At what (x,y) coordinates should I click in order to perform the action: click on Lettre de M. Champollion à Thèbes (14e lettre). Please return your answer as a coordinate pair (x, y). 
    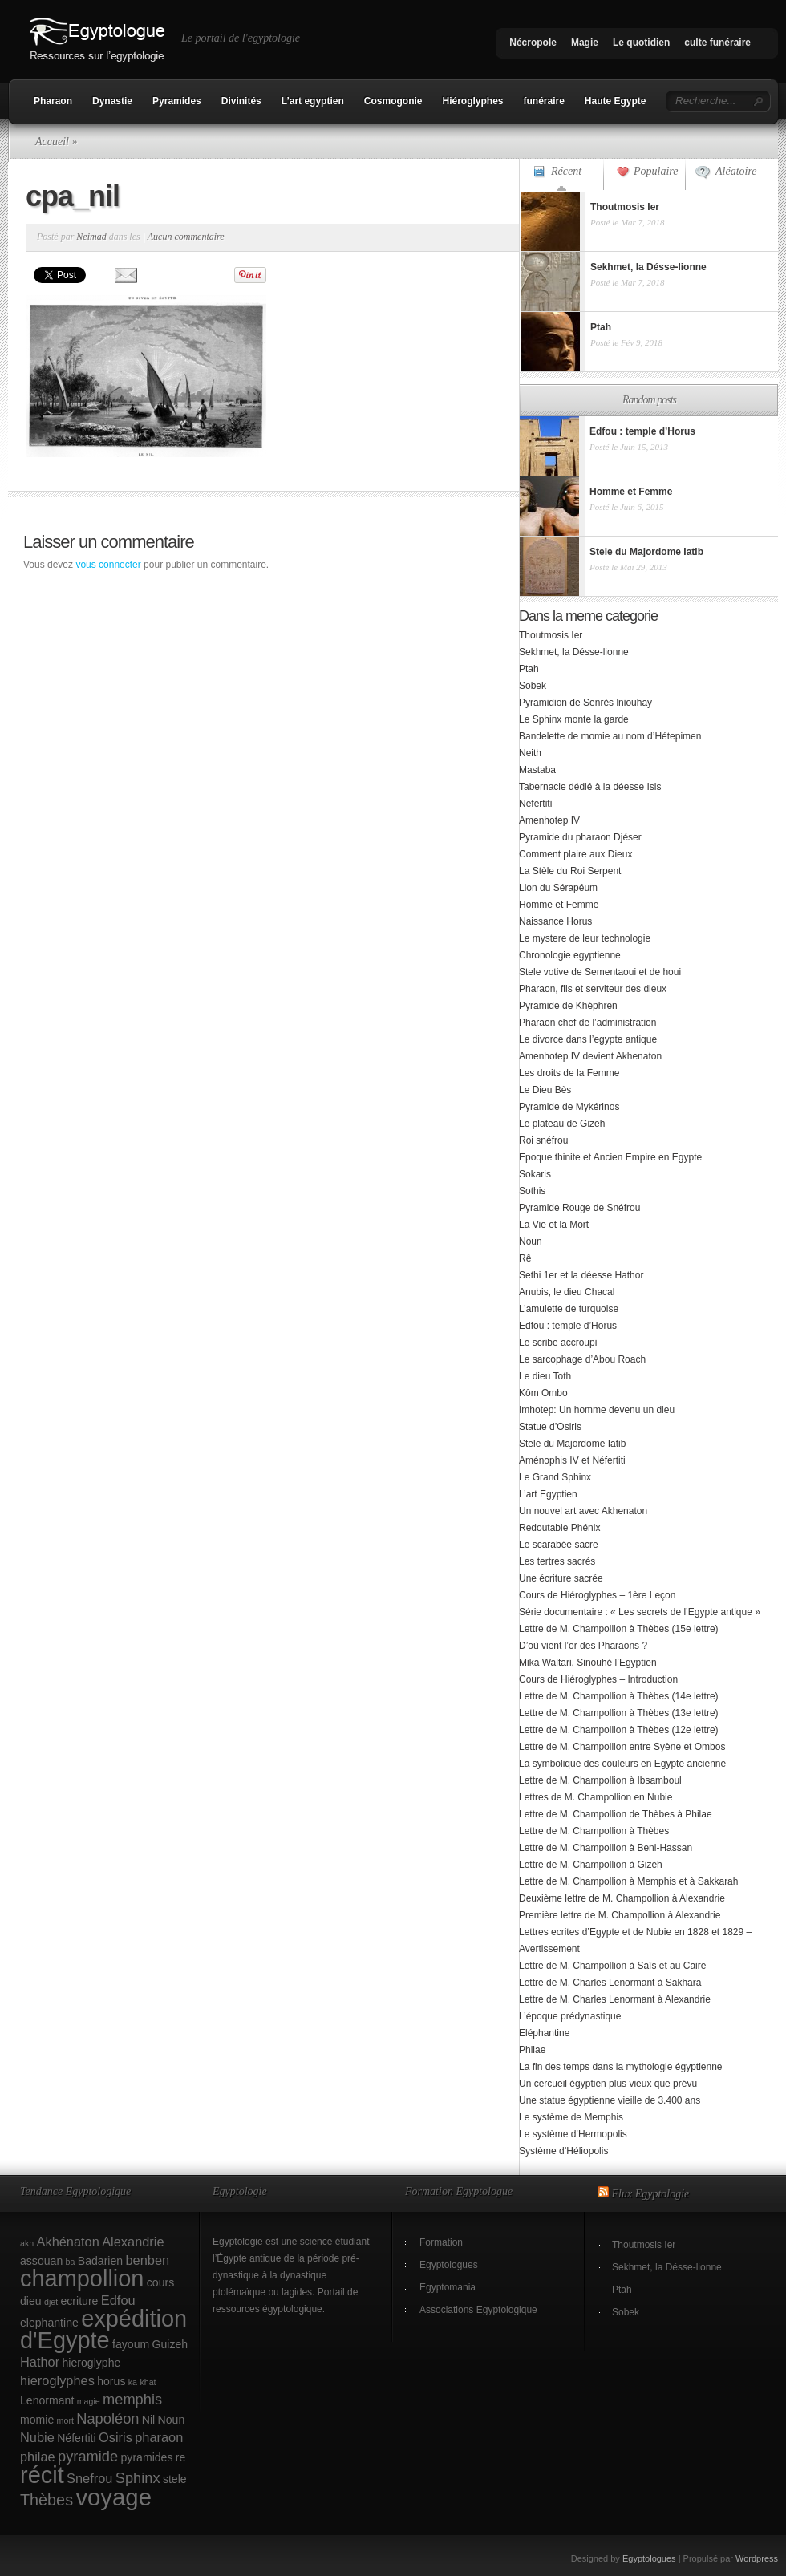
    Looking at the image, I should click on (619, 1696).